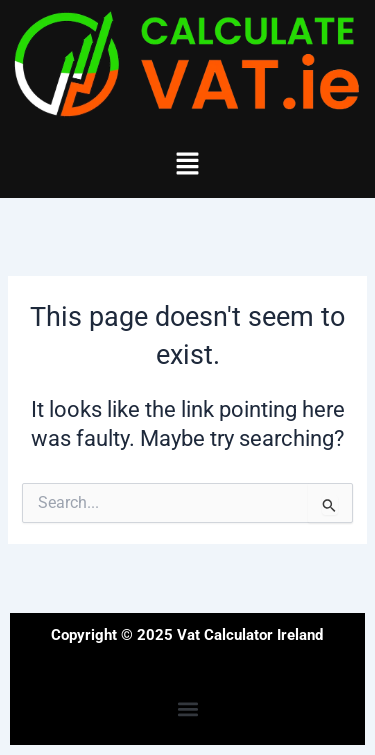  What do you see at coordinates (187, 165) in the screenshot?
I see `[button]` at bounding box center [187, 165].